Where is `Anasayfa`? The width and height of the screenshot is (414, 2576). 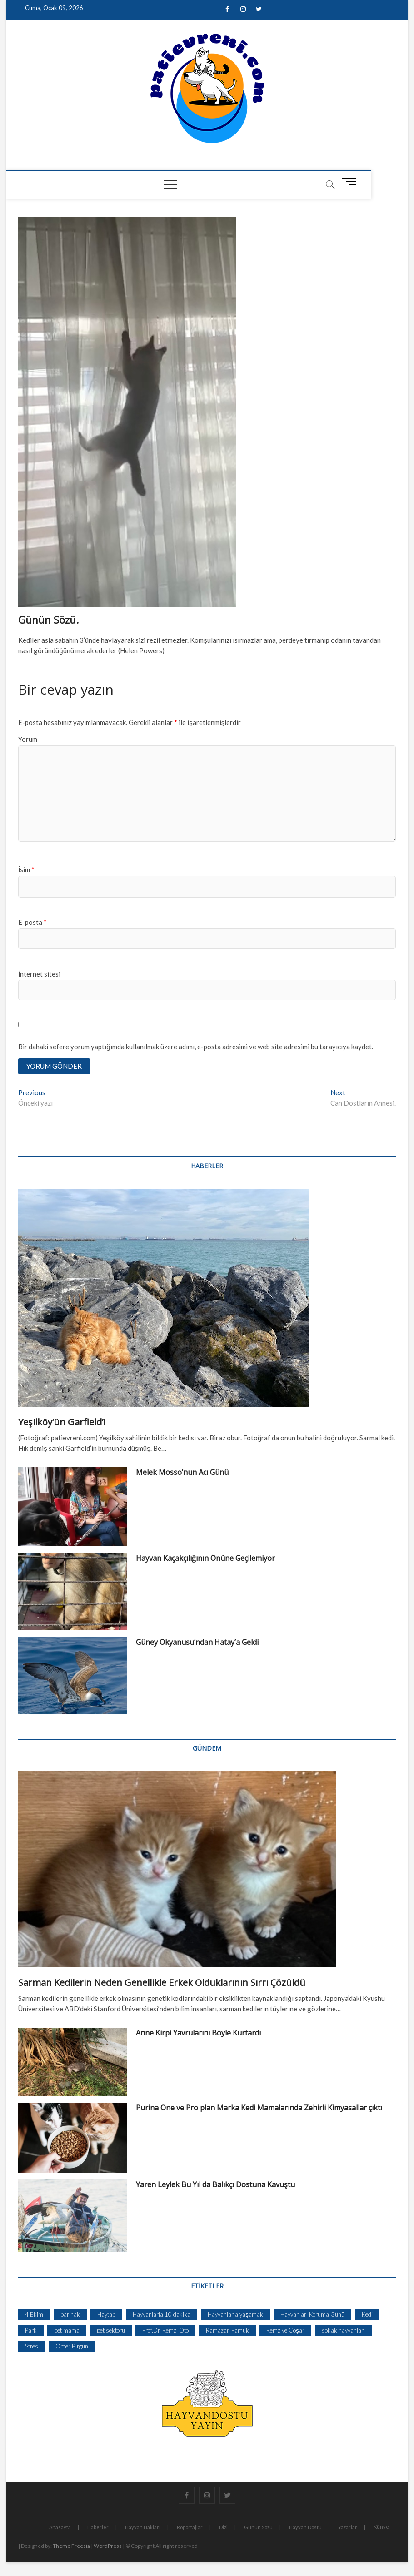 Anasayfa is located at coordinates (60, 2528).